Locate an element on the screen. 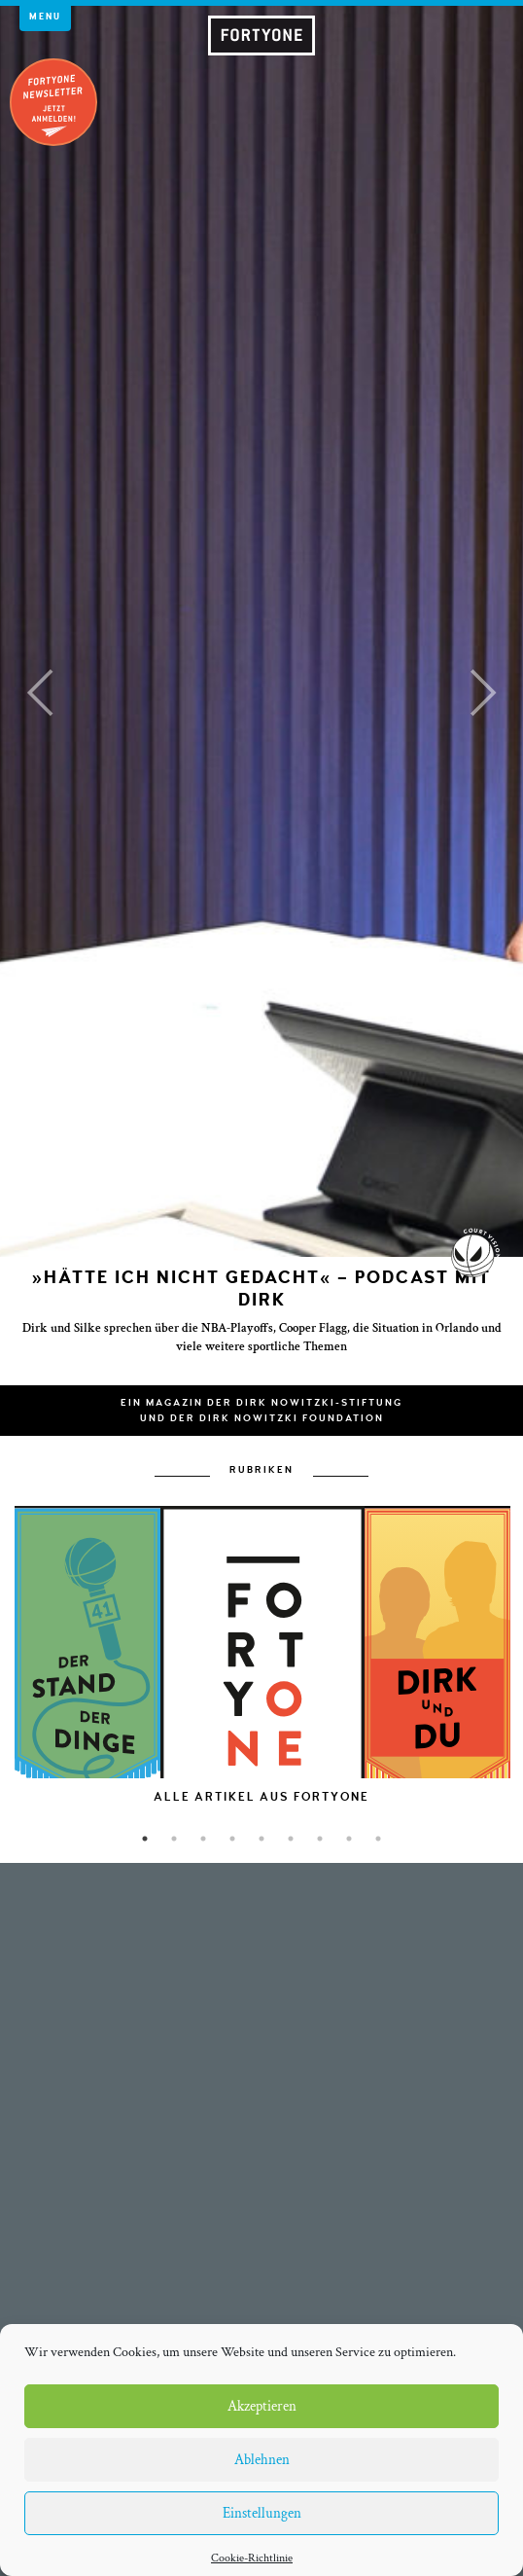 Image resolution: width=523 pixels, height=2576 pixels. 7 [button] is located at coordinates (320, 1838).